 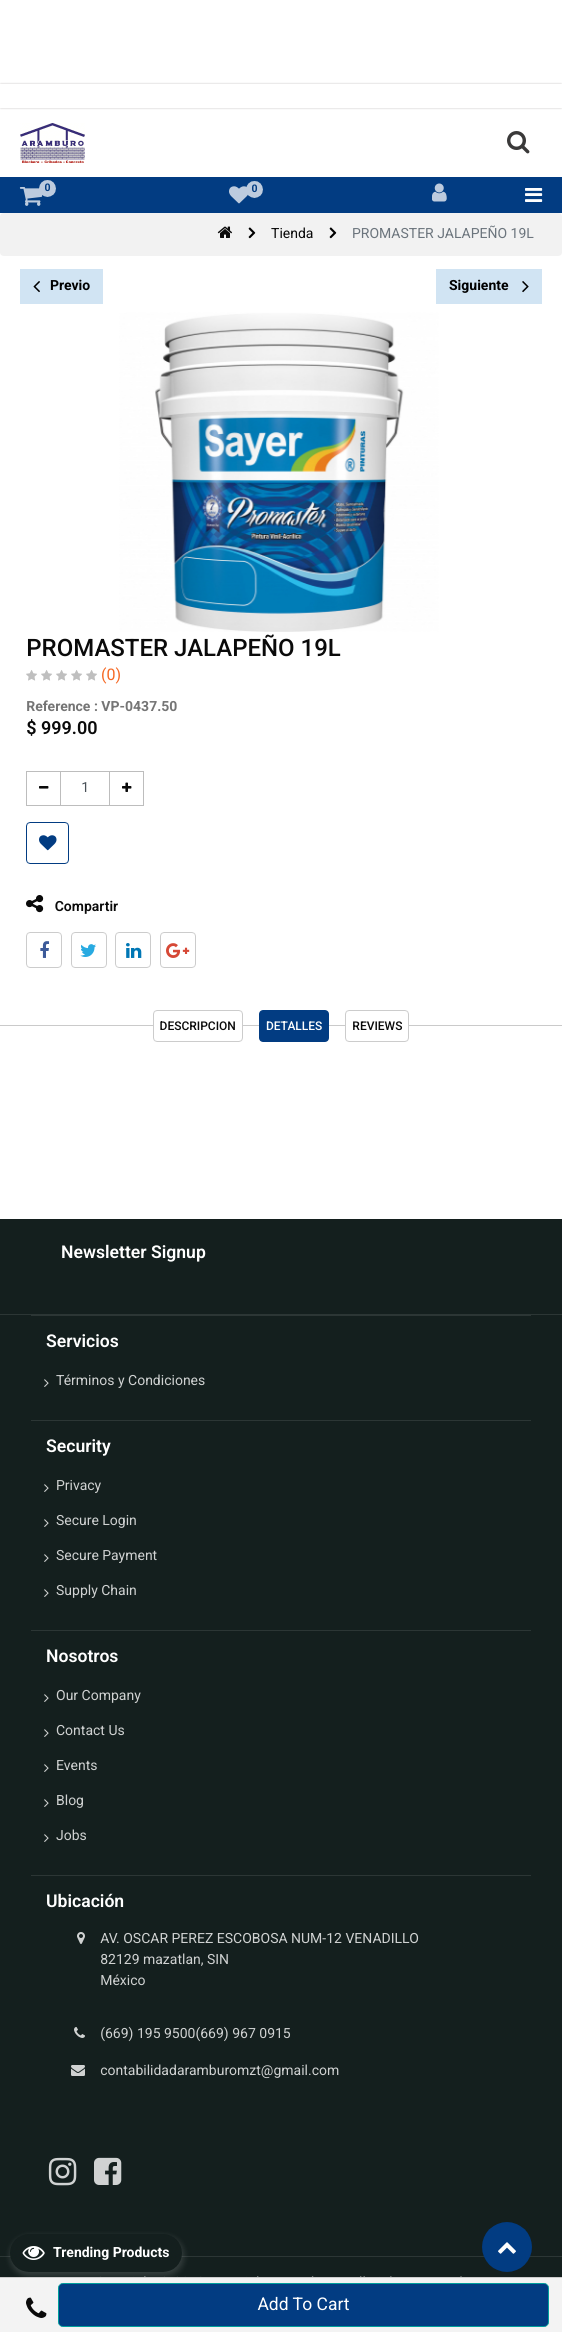 What do you see at coordinates (90, 1731) in the screenshot?
I see `Contact Us` at bounding box center [90, 1731].